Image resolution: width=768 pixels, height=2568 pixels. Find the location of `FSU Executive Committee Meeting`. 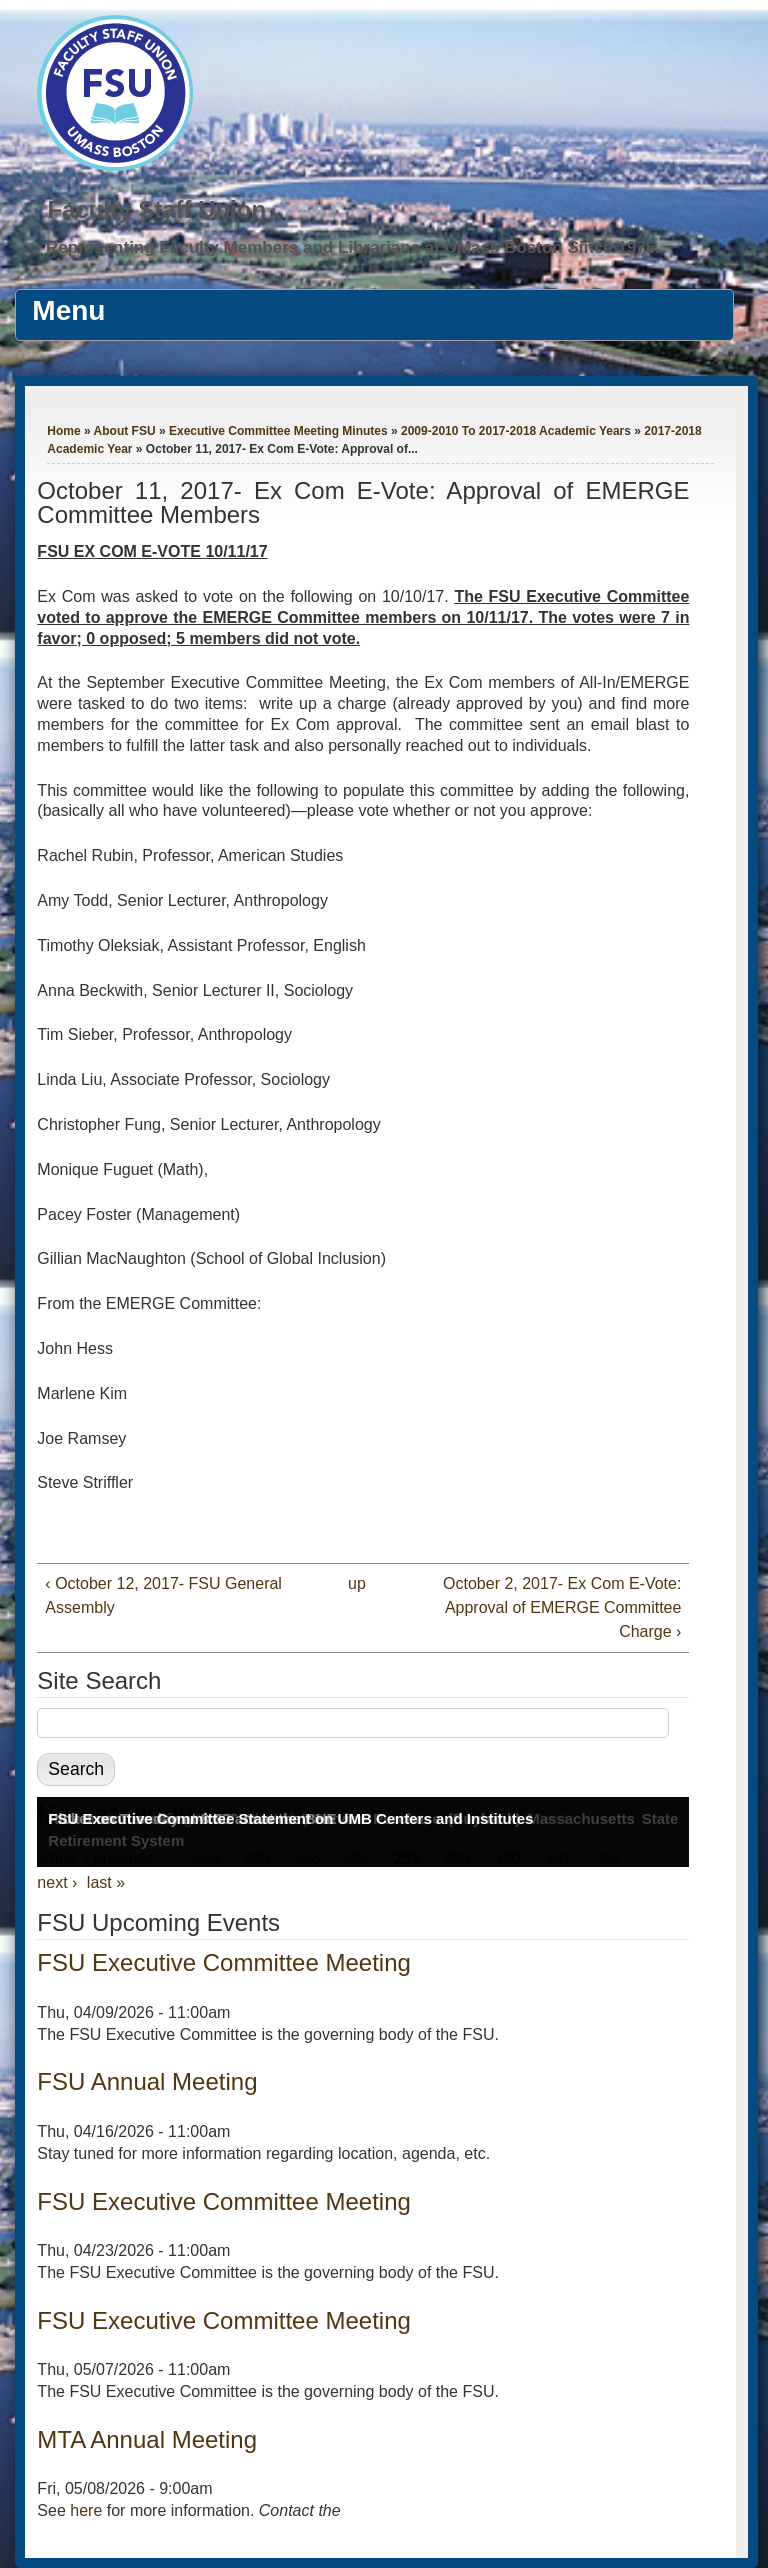

FSU Executive Committee Meeting is located at coordinates (223, 1962).